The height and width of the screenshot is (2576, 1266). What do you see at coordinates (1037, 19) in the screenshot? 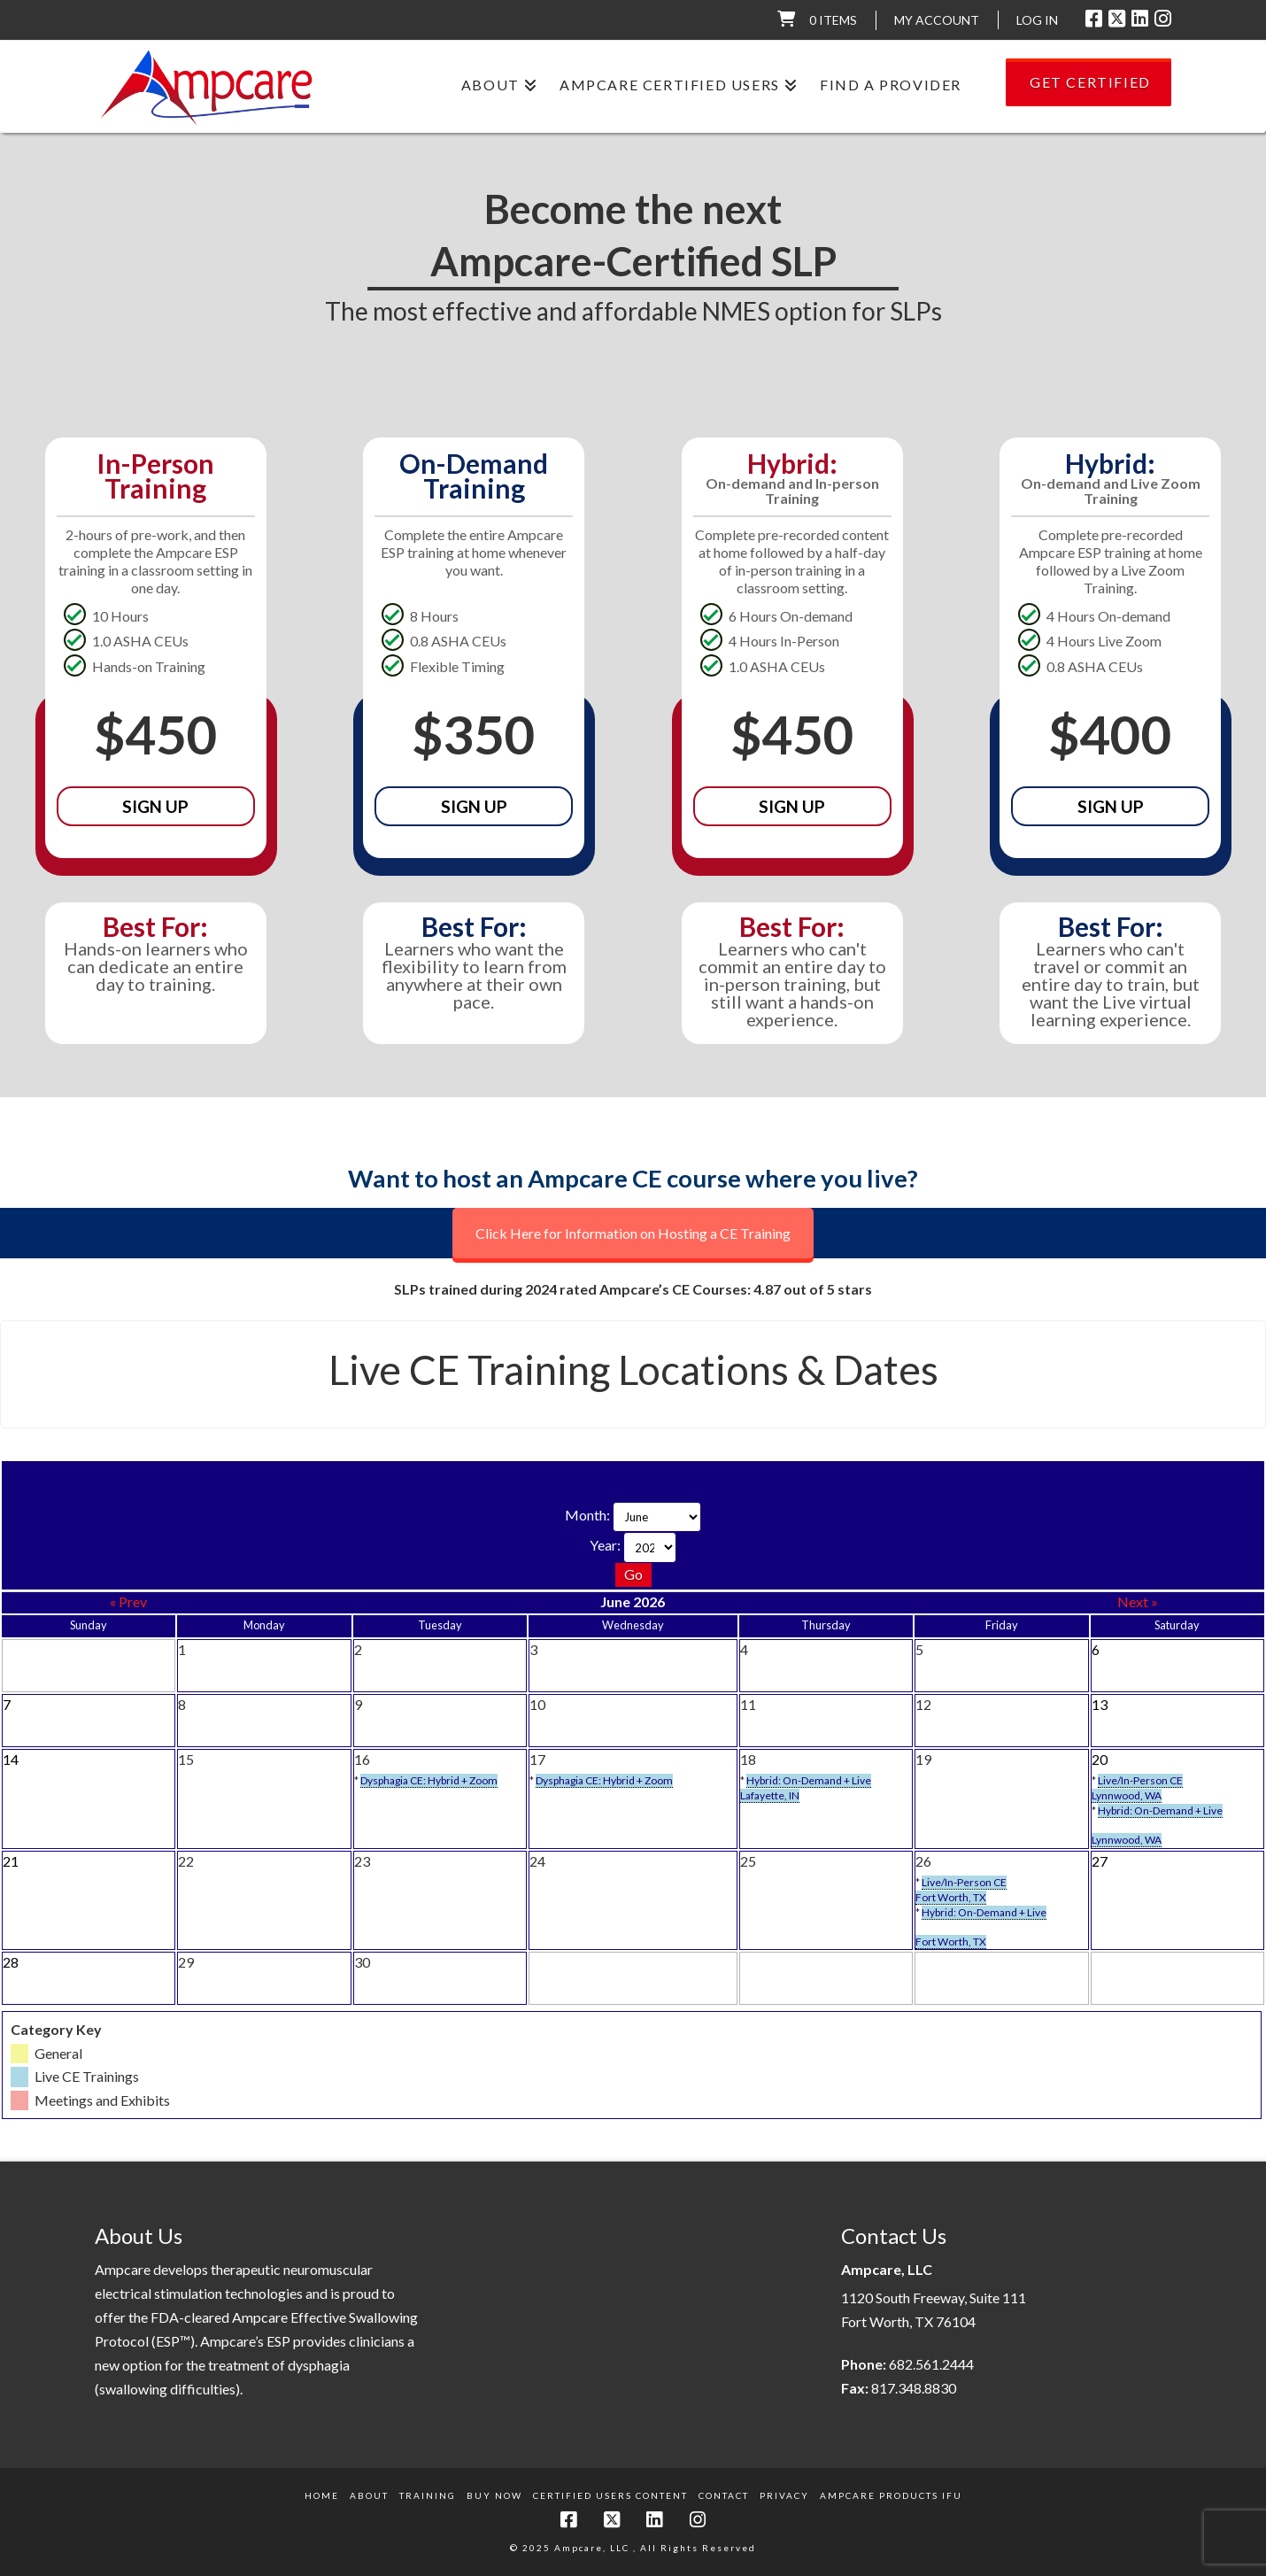
I see `LOG IN` at bounding box center [1037, 19].